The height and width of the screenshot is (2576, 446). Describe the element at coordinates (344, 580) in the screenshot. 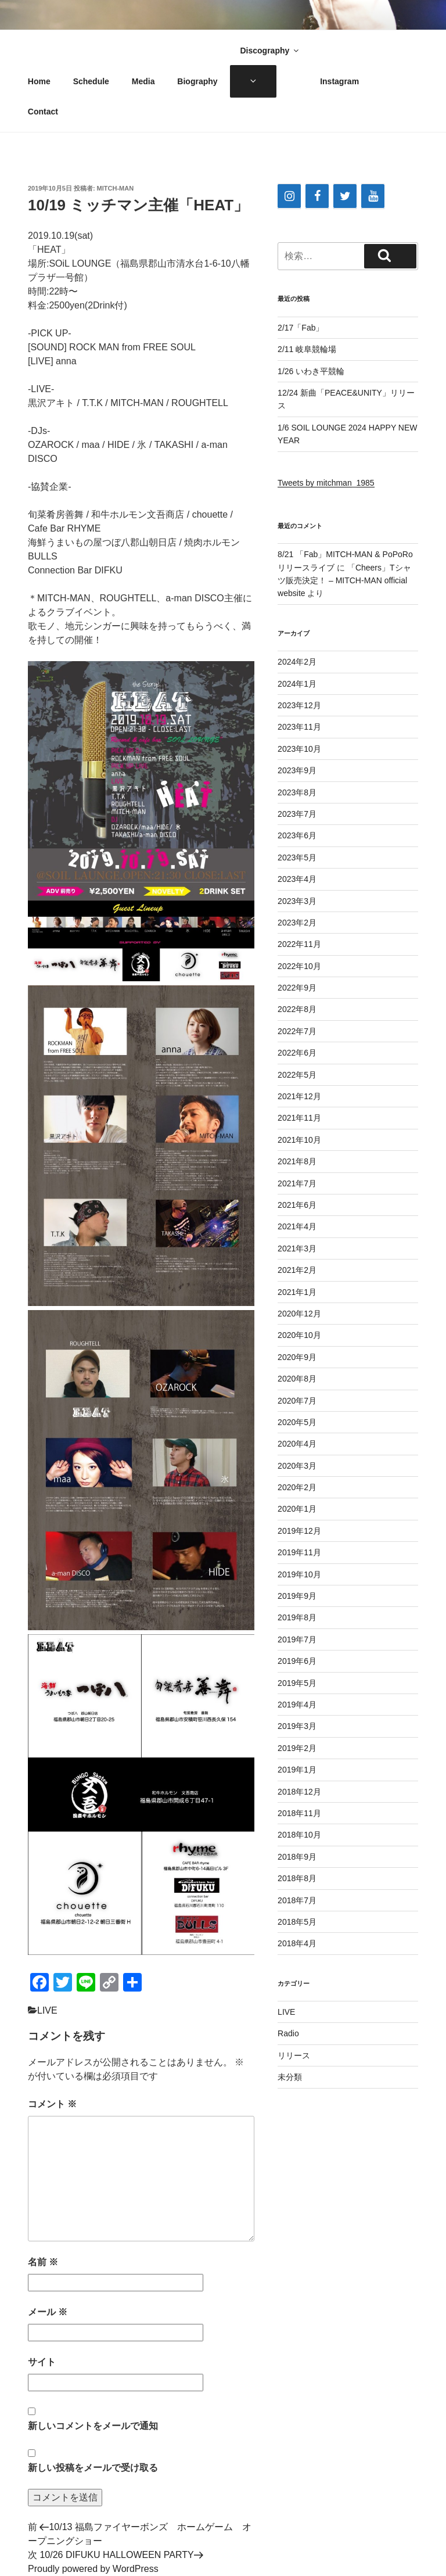

I see `「Cheers」Tシャツ販売決定！ – MITCH-MAN official website` at that location.